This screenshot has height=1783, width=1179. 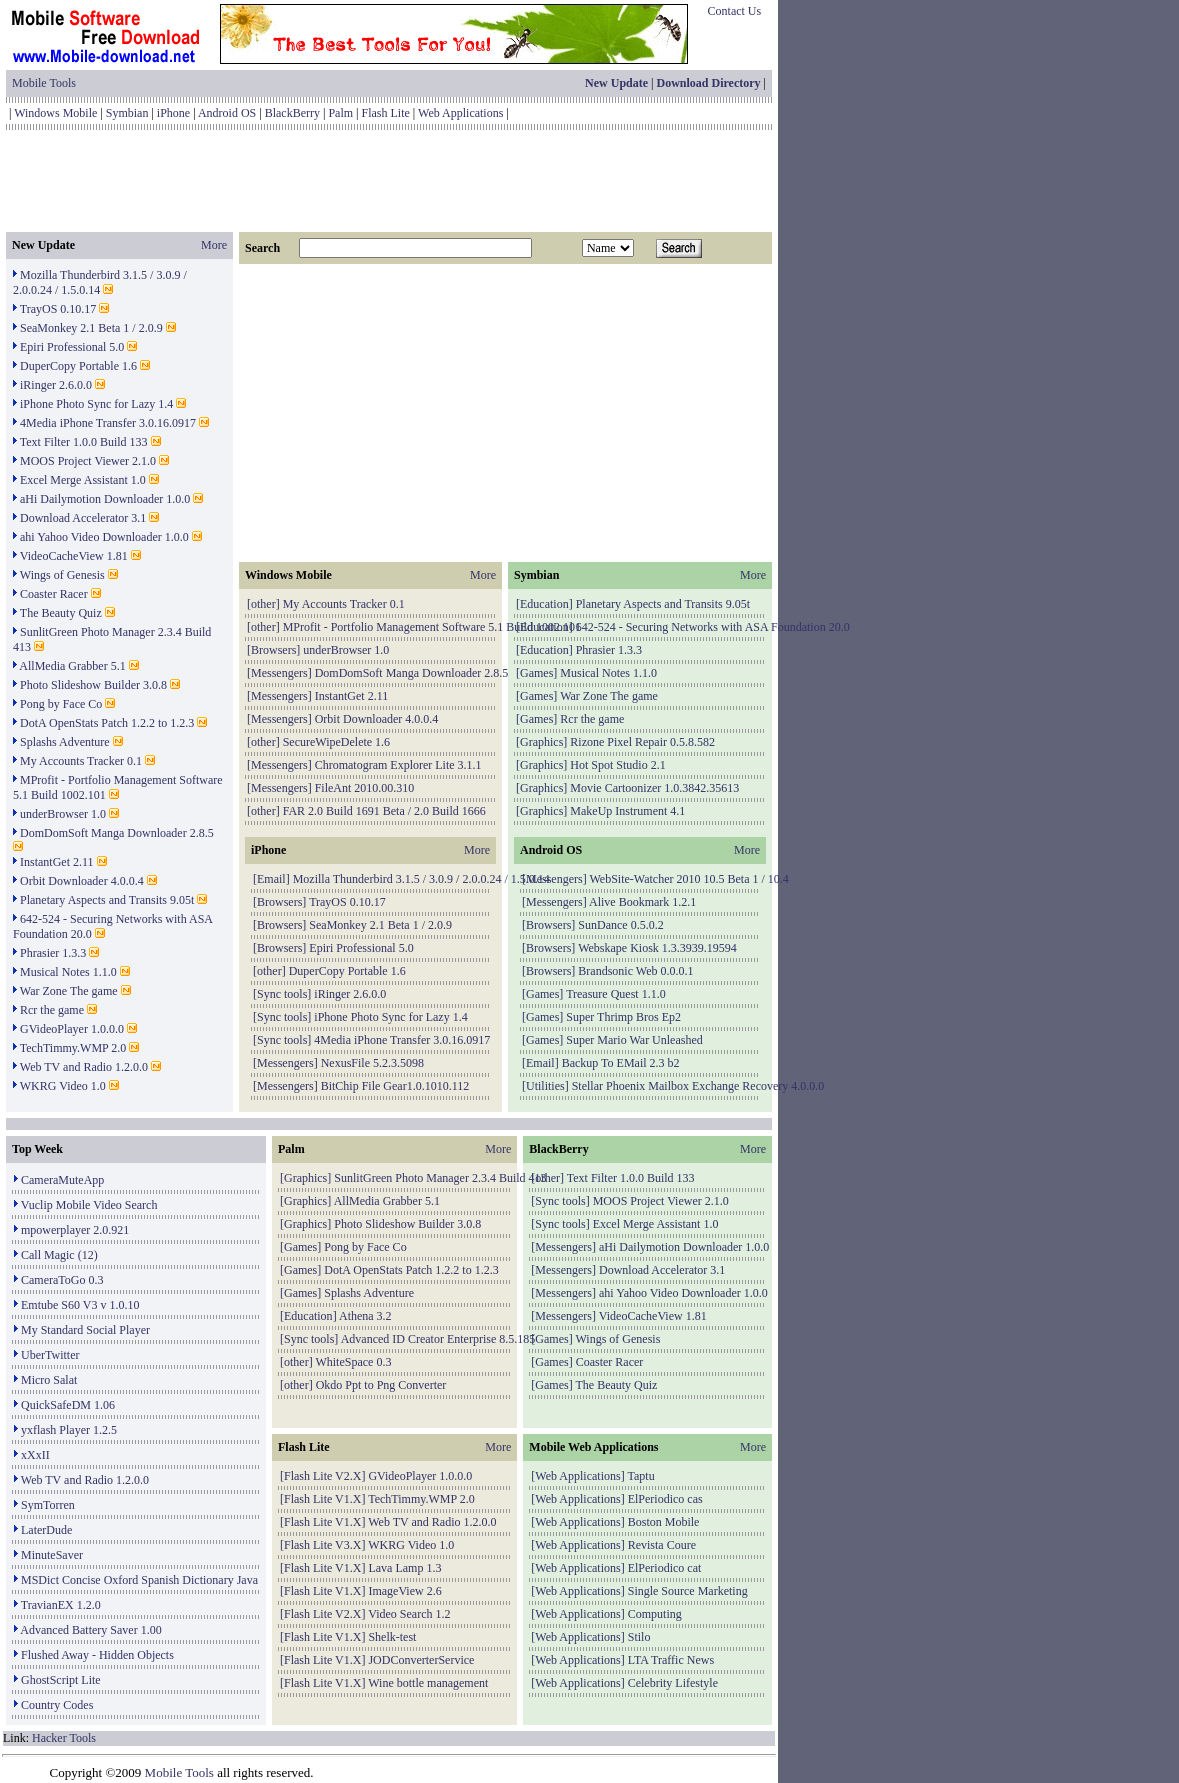 What do you see at coordinates (35, 1455) in the screenshot?
I see `xXxII` at bounding box center [35, 1455].